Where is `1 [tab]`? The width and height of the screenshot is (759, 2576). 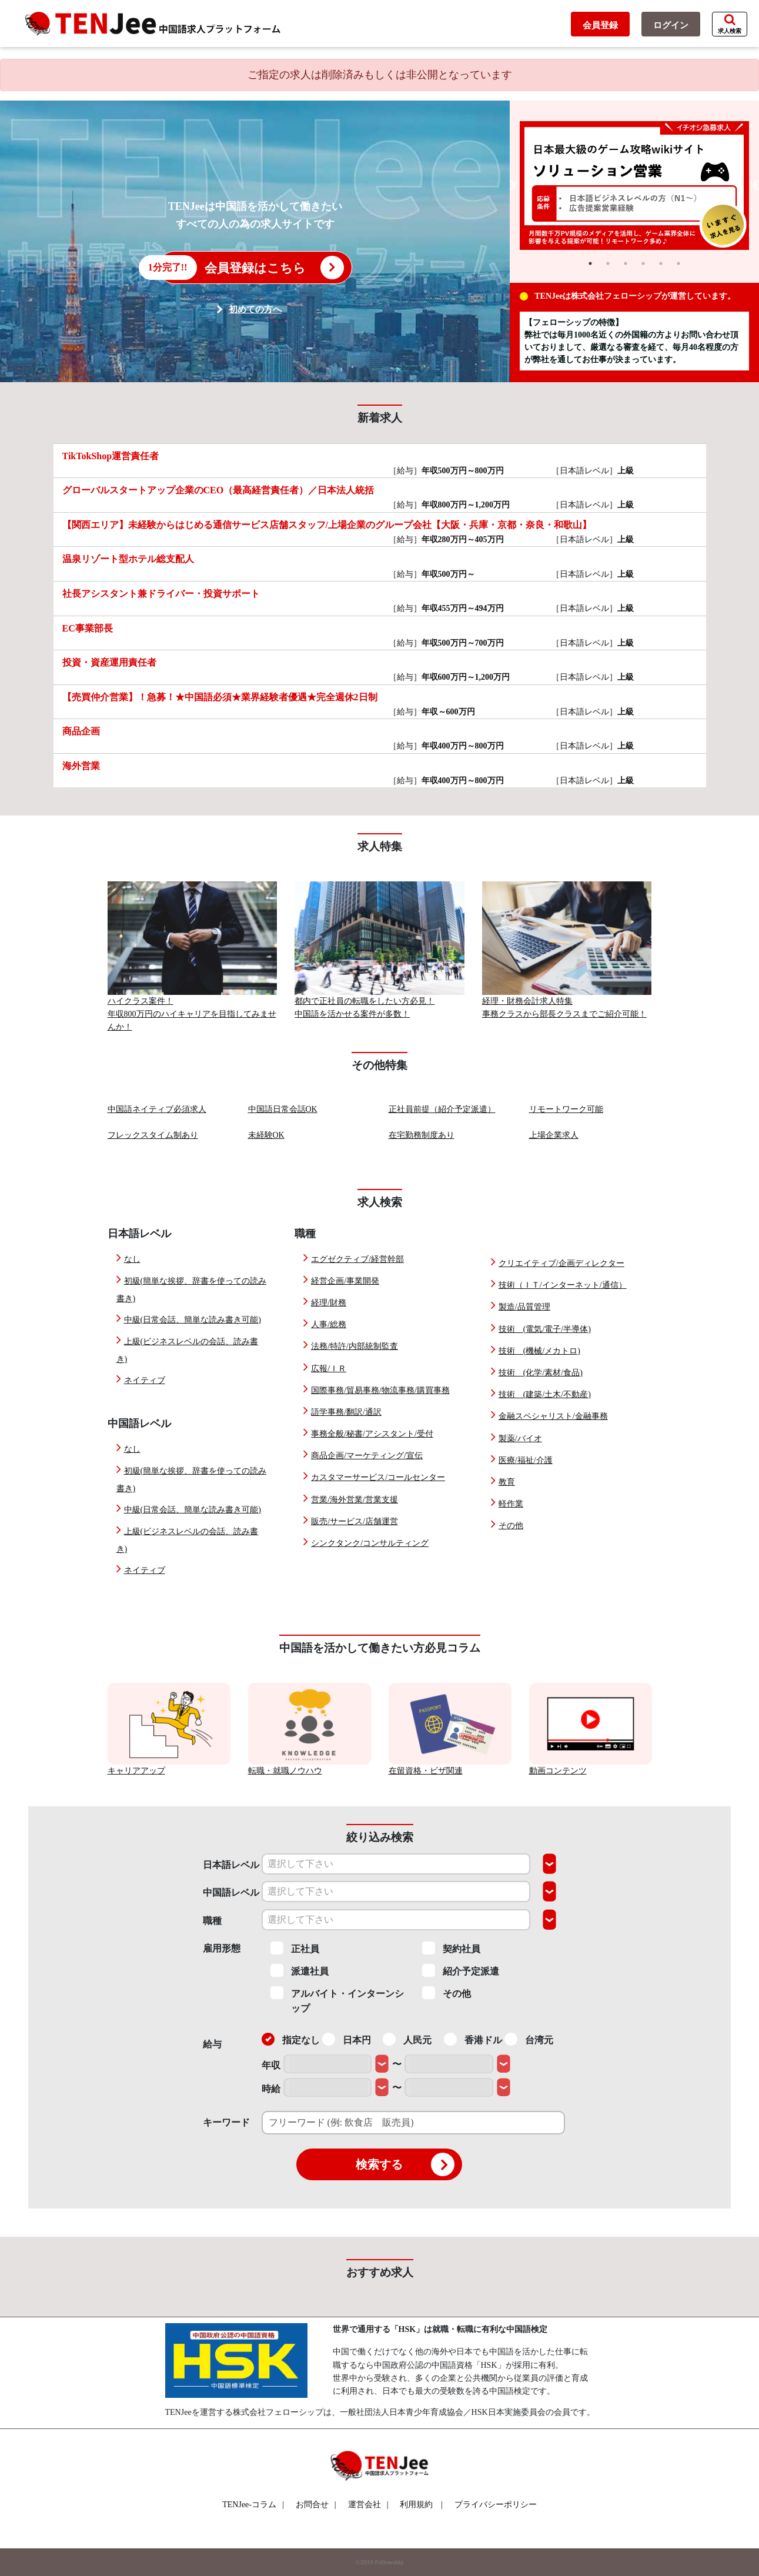
1 [tab] is located at coordinates (590, 263).